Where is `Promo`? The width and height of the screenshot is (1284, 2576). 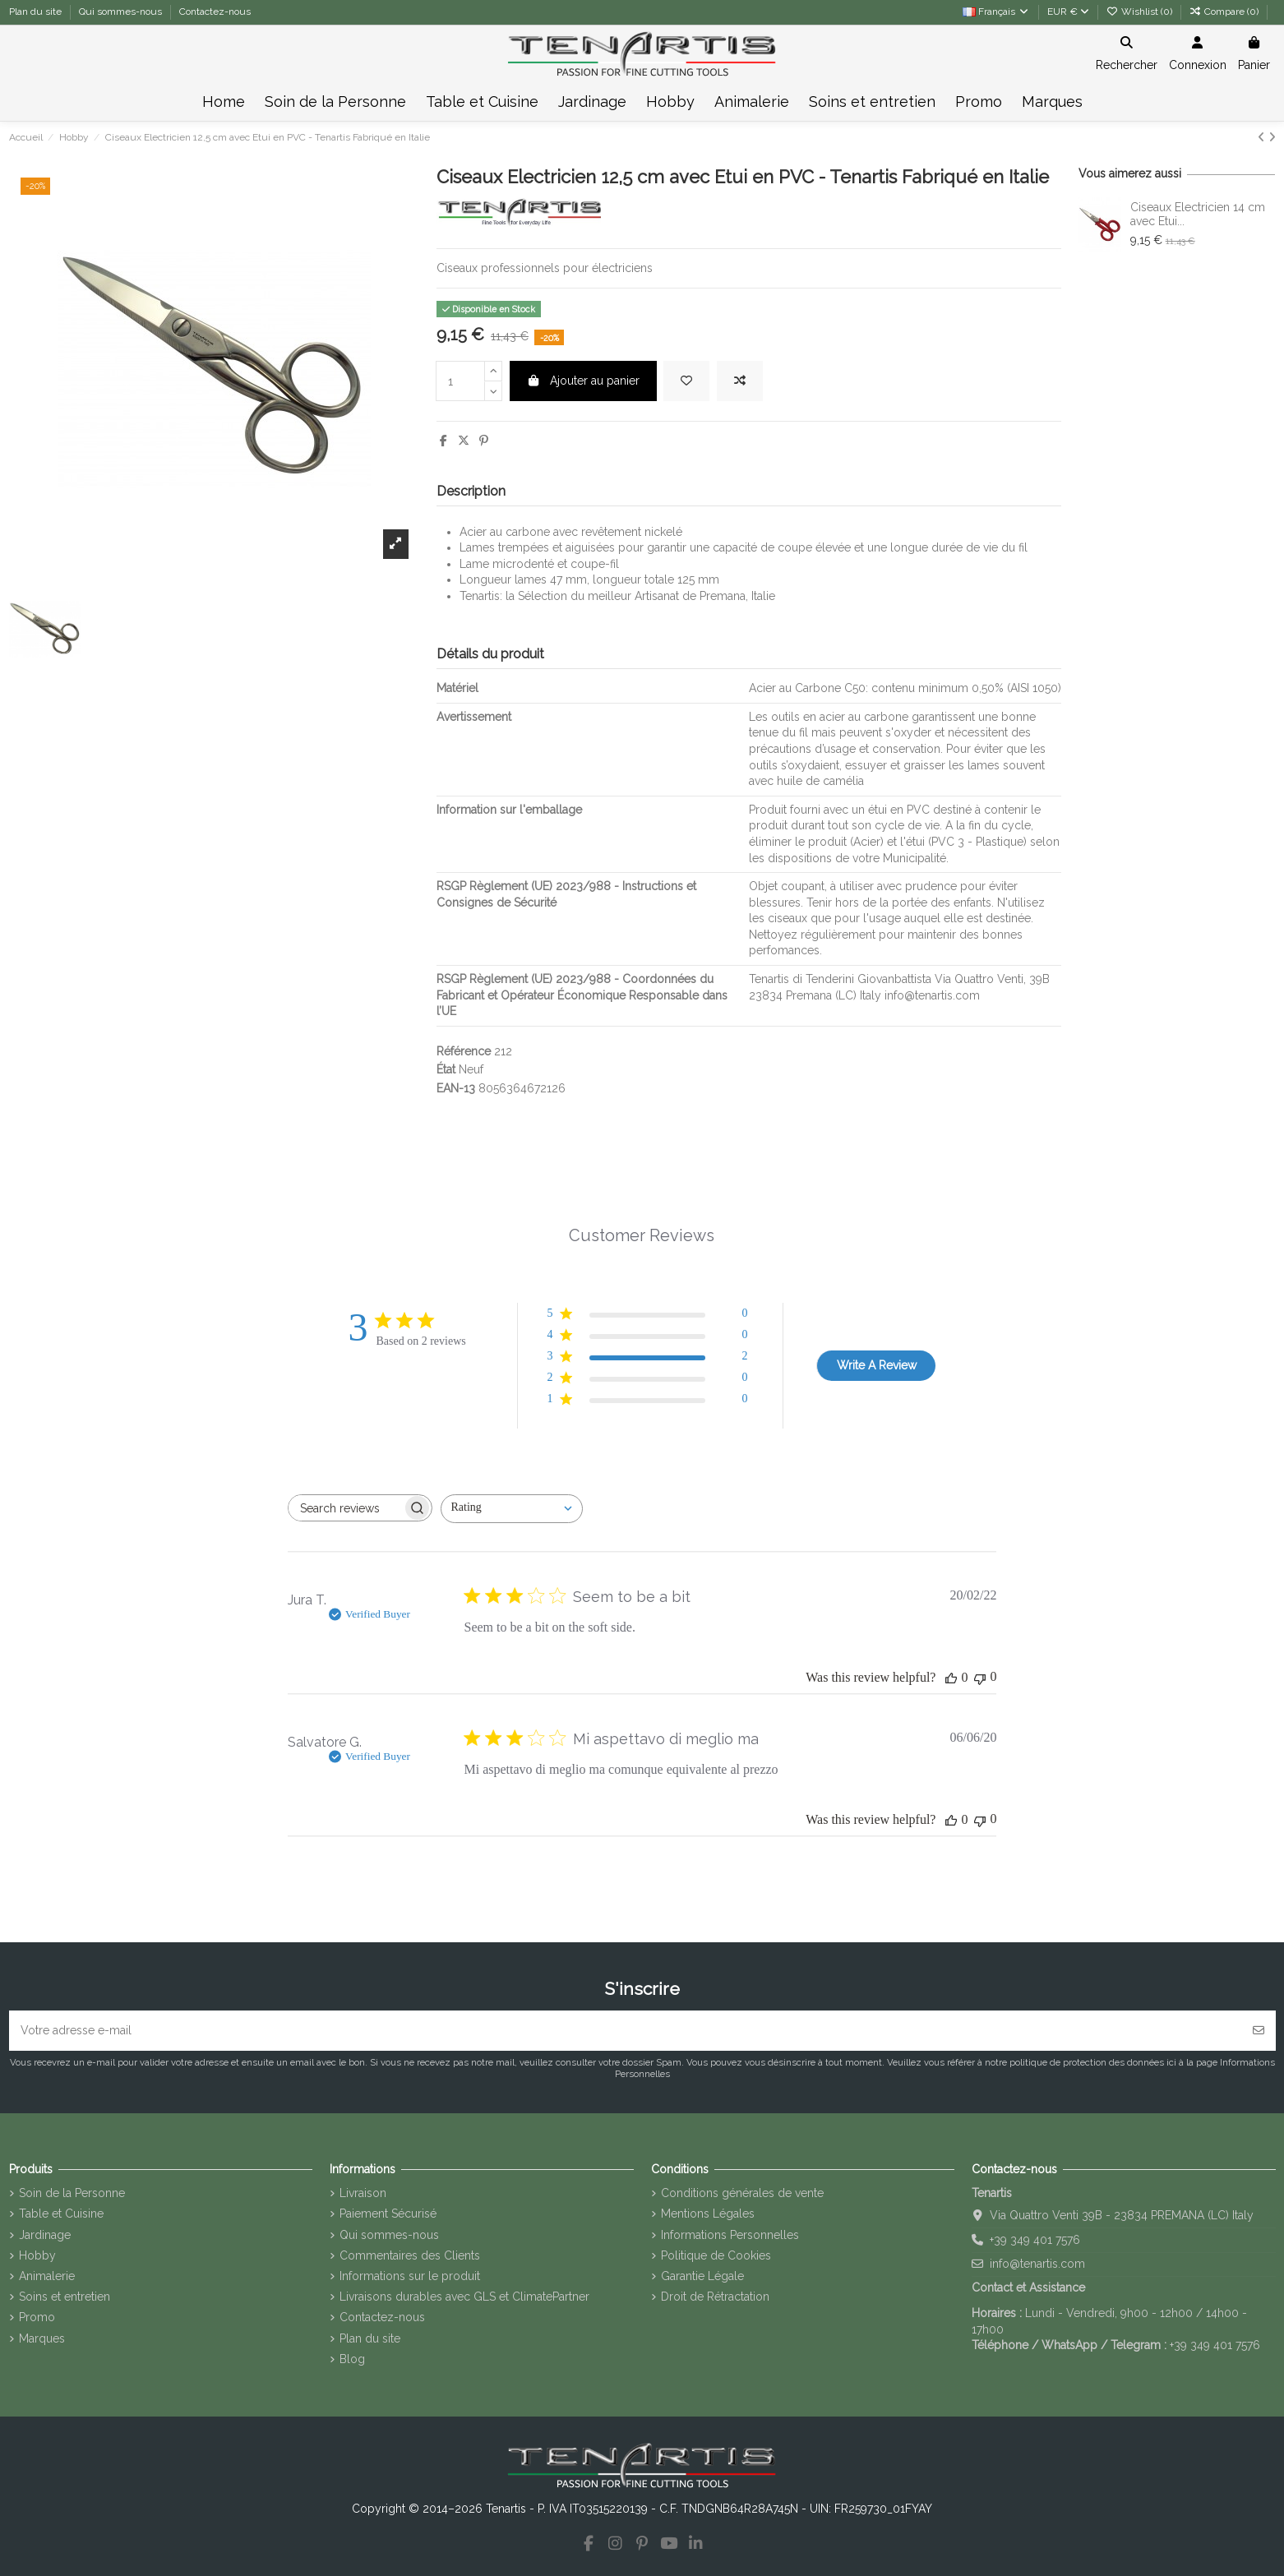
Promo is located at coordinates (37, 2317).